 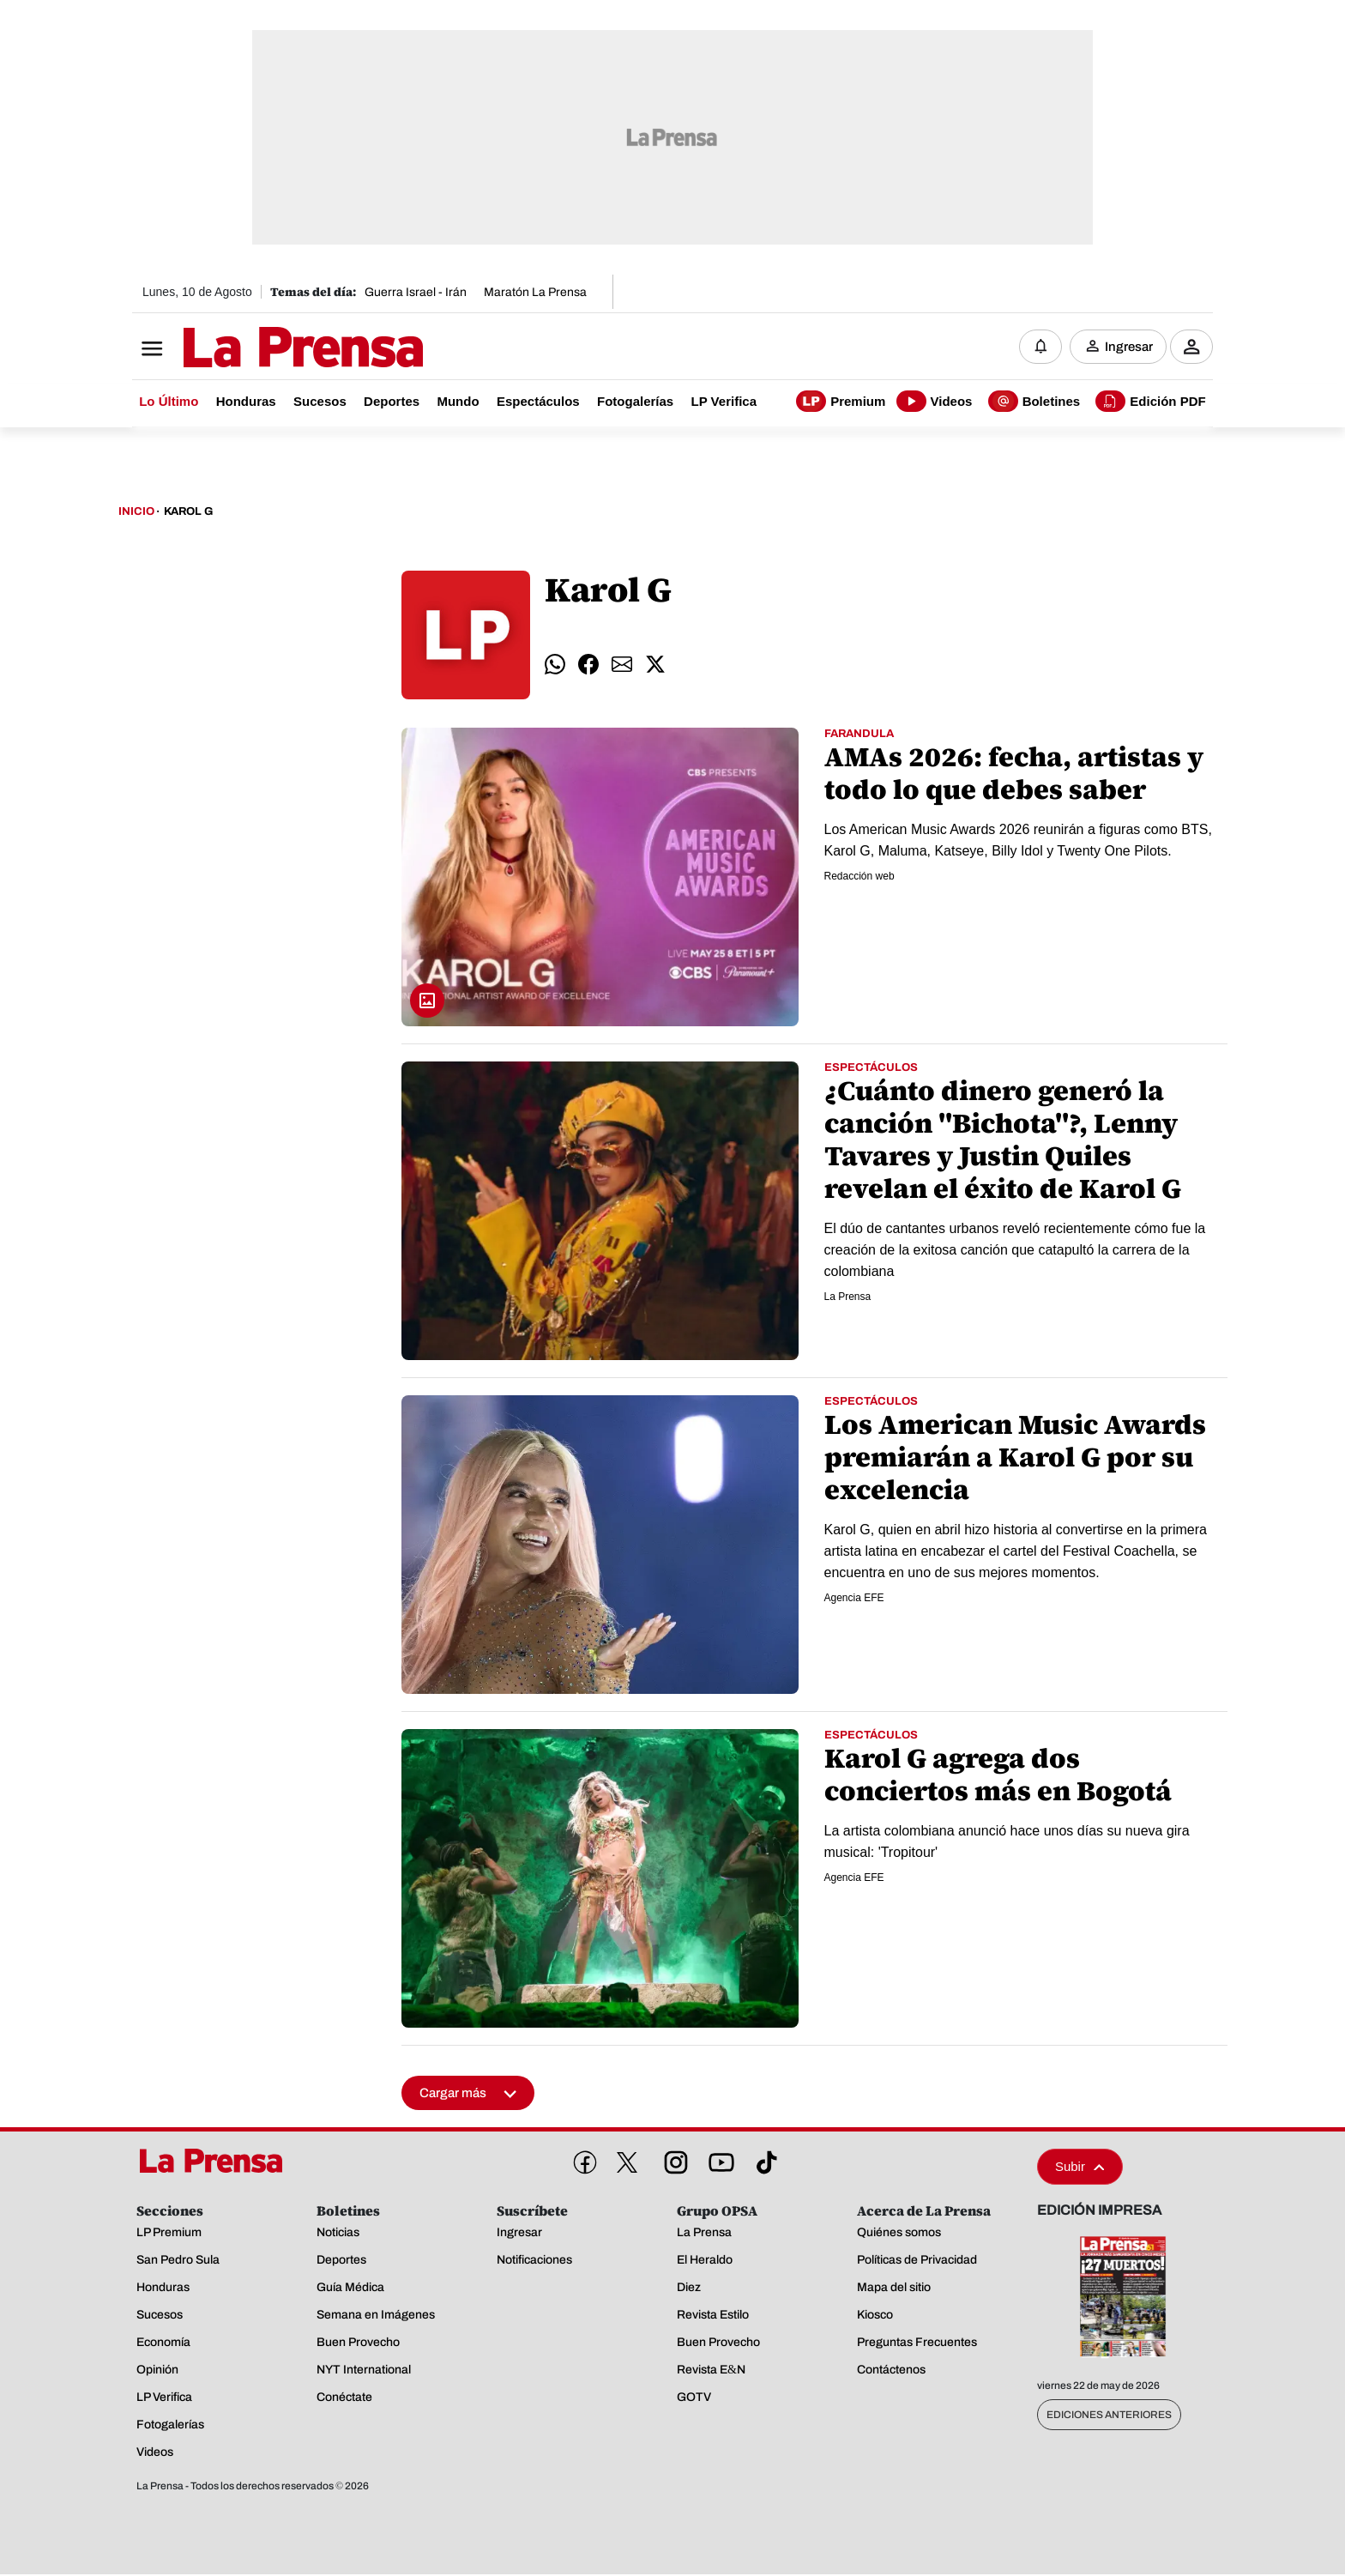 What do you see at coordinates (1129, 347) in the screenshot?
I see `Ingresar` at bounding box center [1129, 347].